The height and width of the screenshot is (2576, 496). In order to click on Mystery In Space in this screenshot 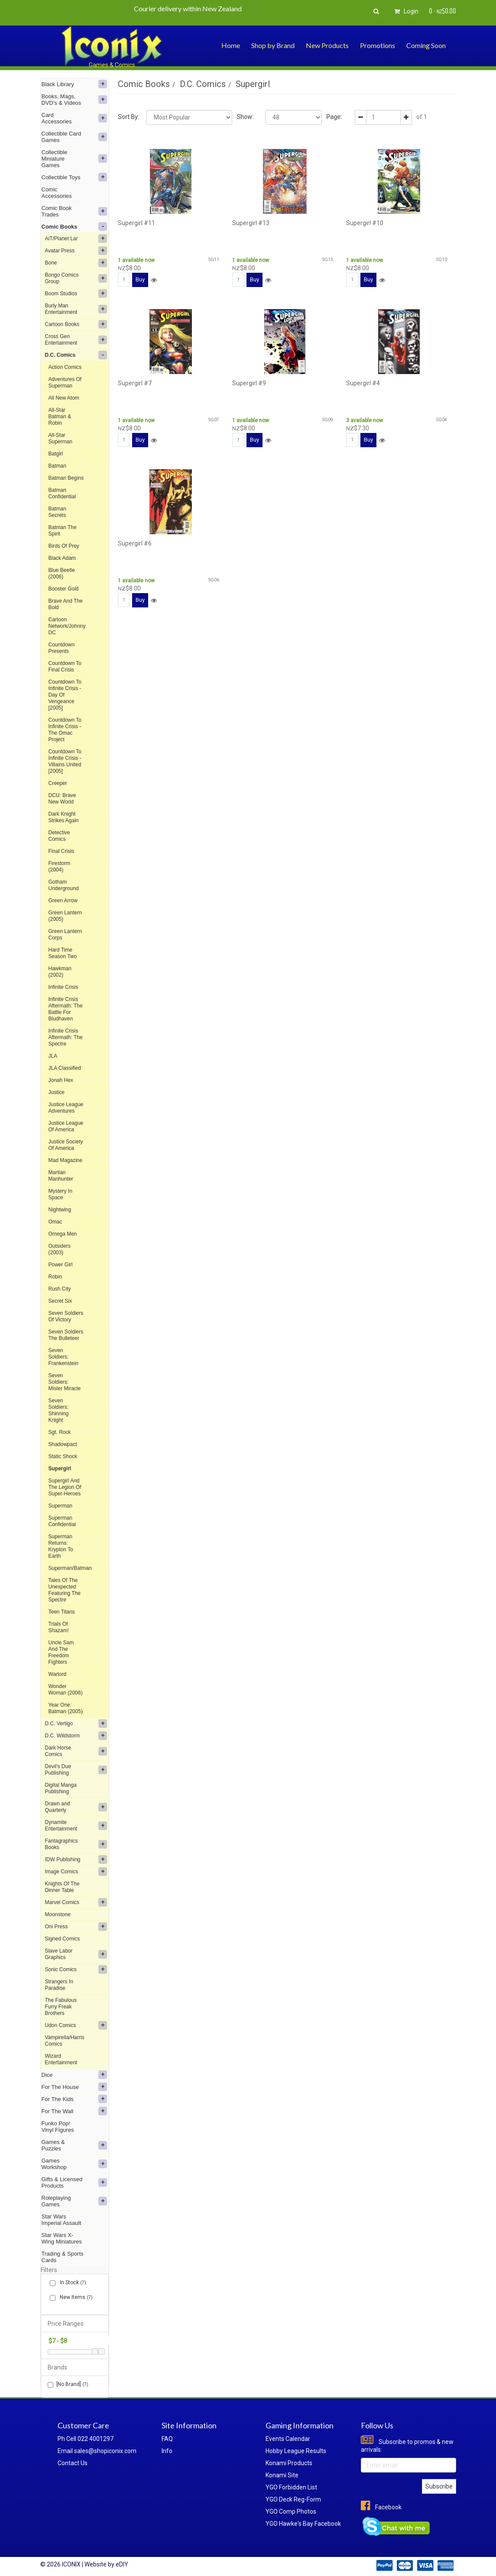, I will do `click(60, 1194)`.